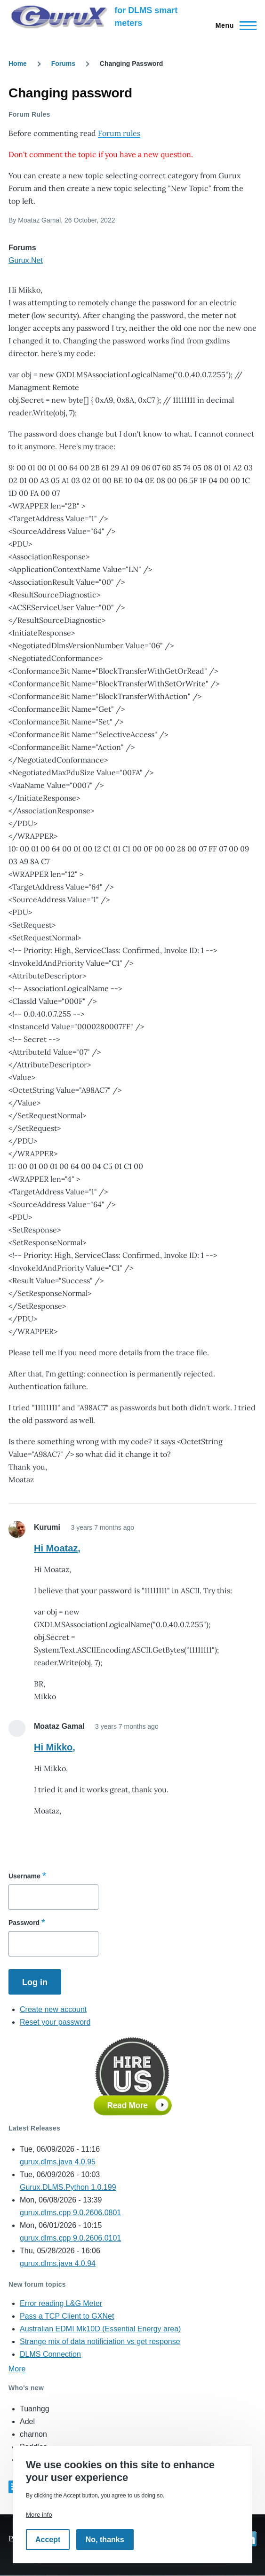 The width and height of the screenshot is (265, 2576). What do you see at coordinates (24, 1922) in the screenshot?
I see `Password` at bounding box center [24, 1922].